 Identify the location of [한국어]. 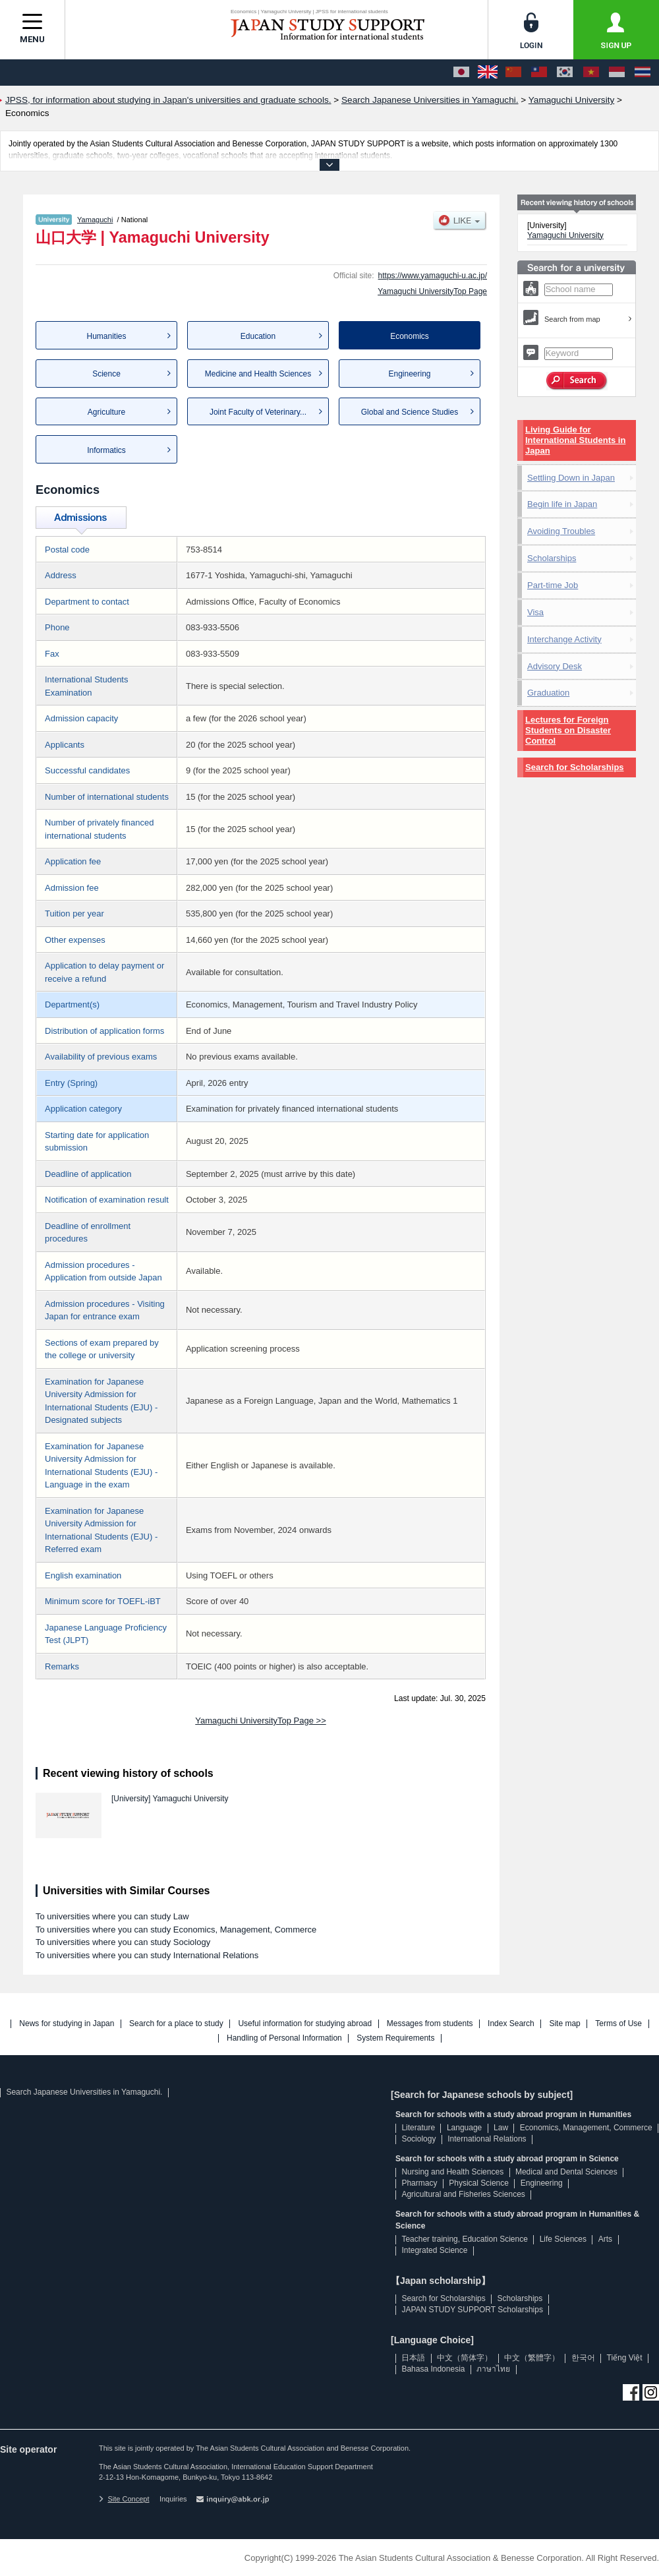
(565, 72).